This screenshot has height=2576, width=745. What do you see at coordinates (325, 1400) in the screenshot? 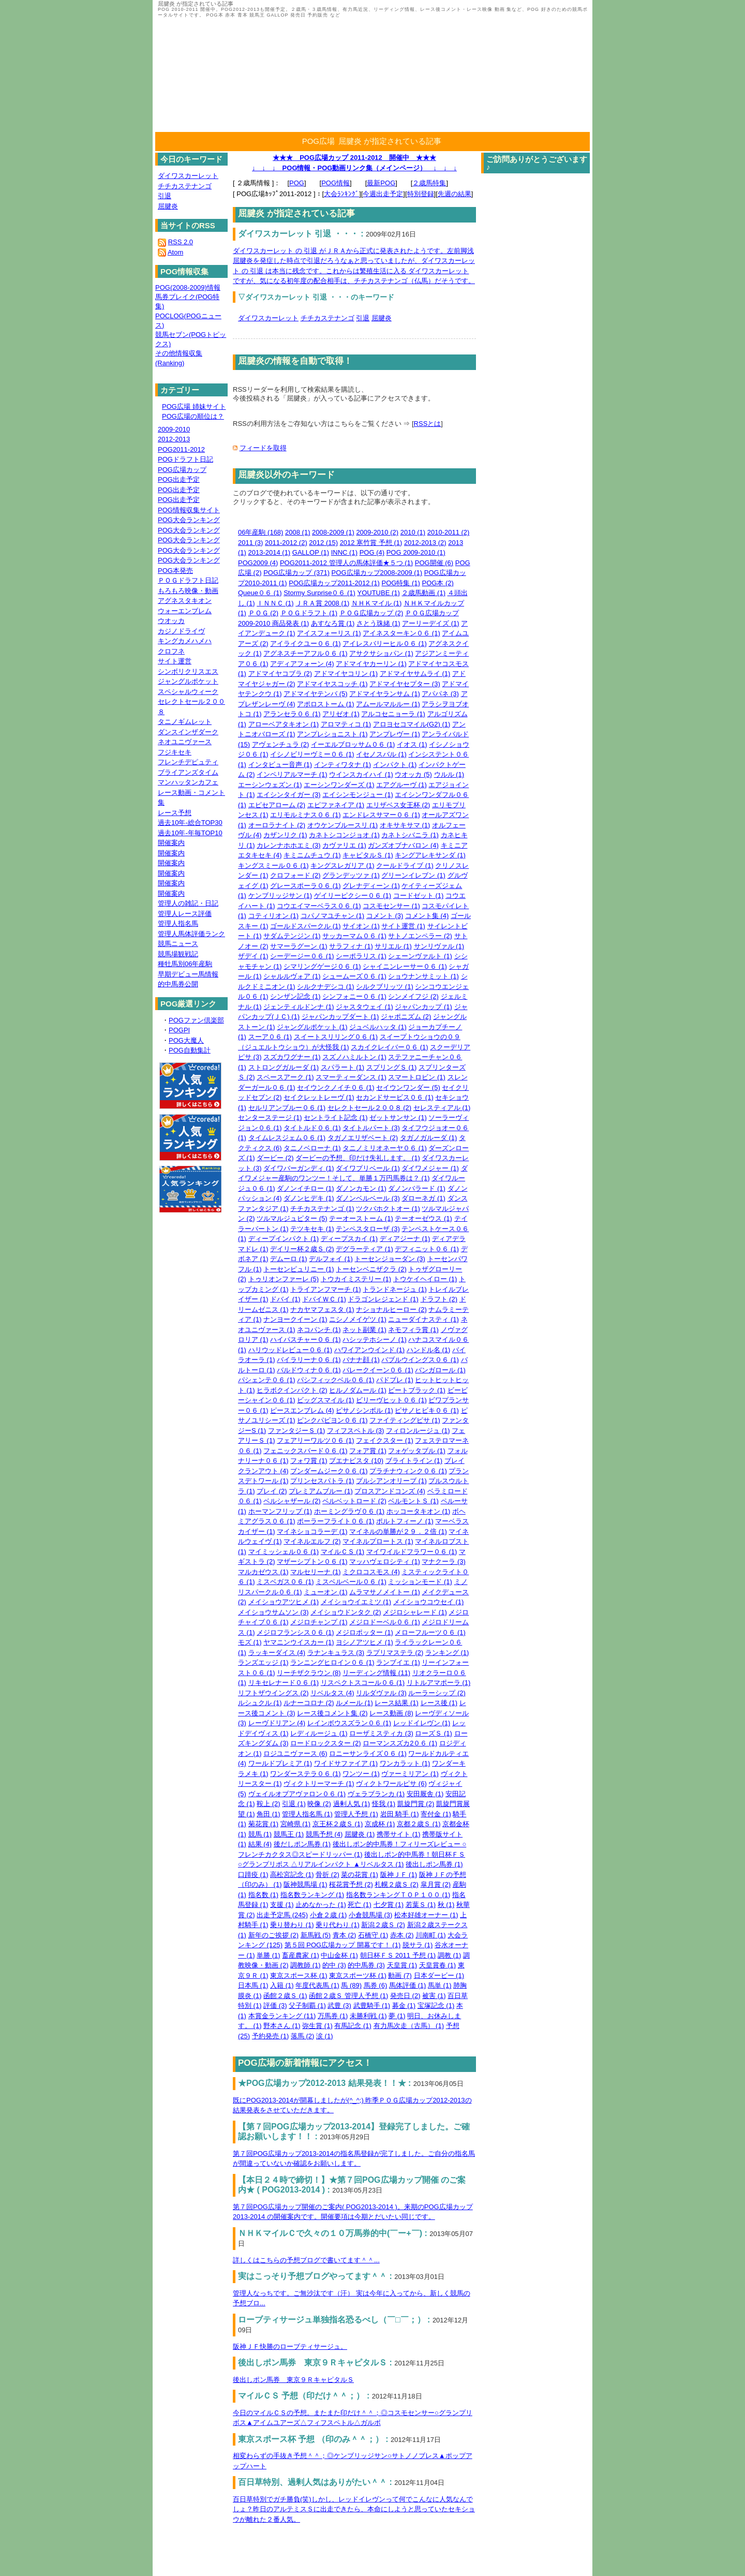
I see `ビッグスマイル (1)` at bounding box center [325, 1400].